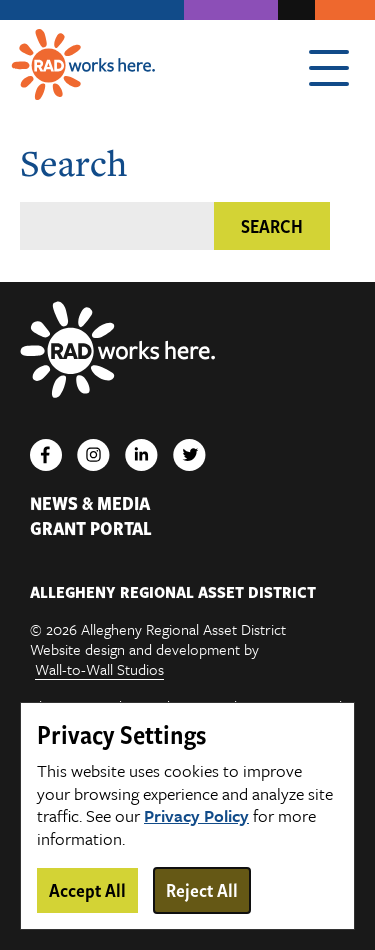 Image resolution: width=375 pixels, height=950 pixels. I want to click on Grant Portal, so click(91, 528).